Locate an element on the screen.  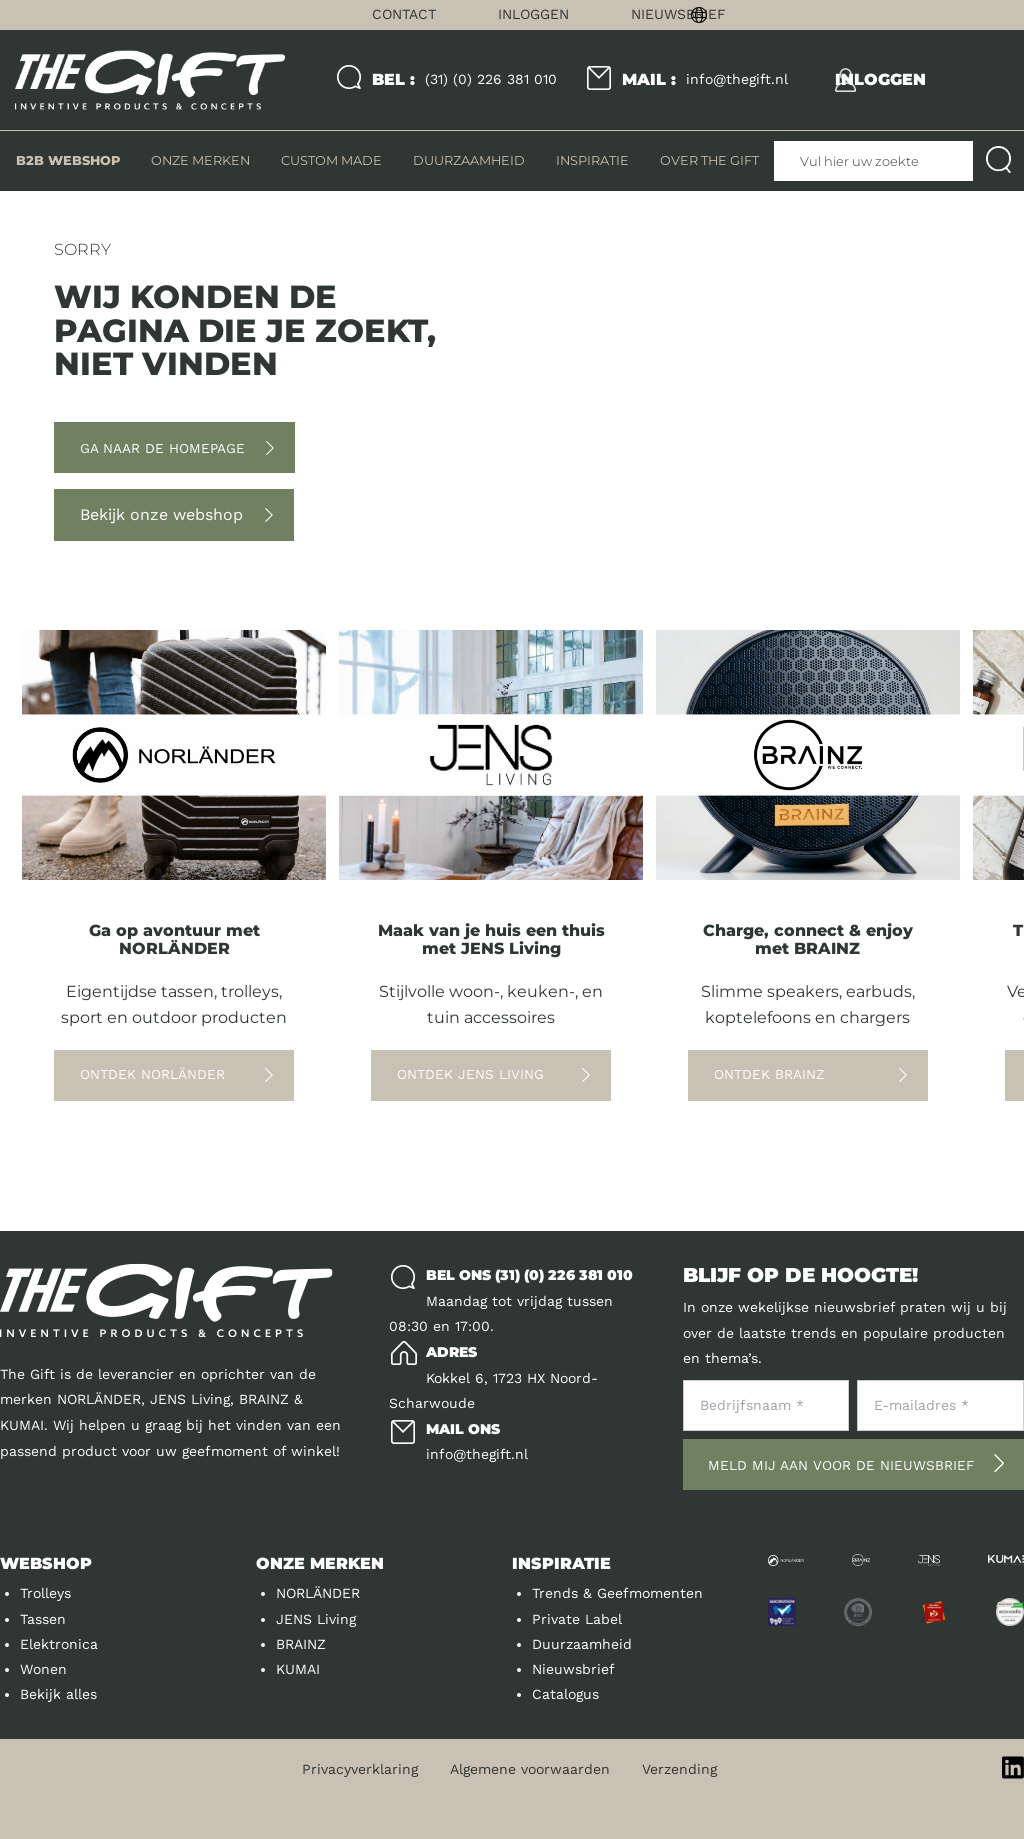
Trolleys is located at coordinates (45, 1593).